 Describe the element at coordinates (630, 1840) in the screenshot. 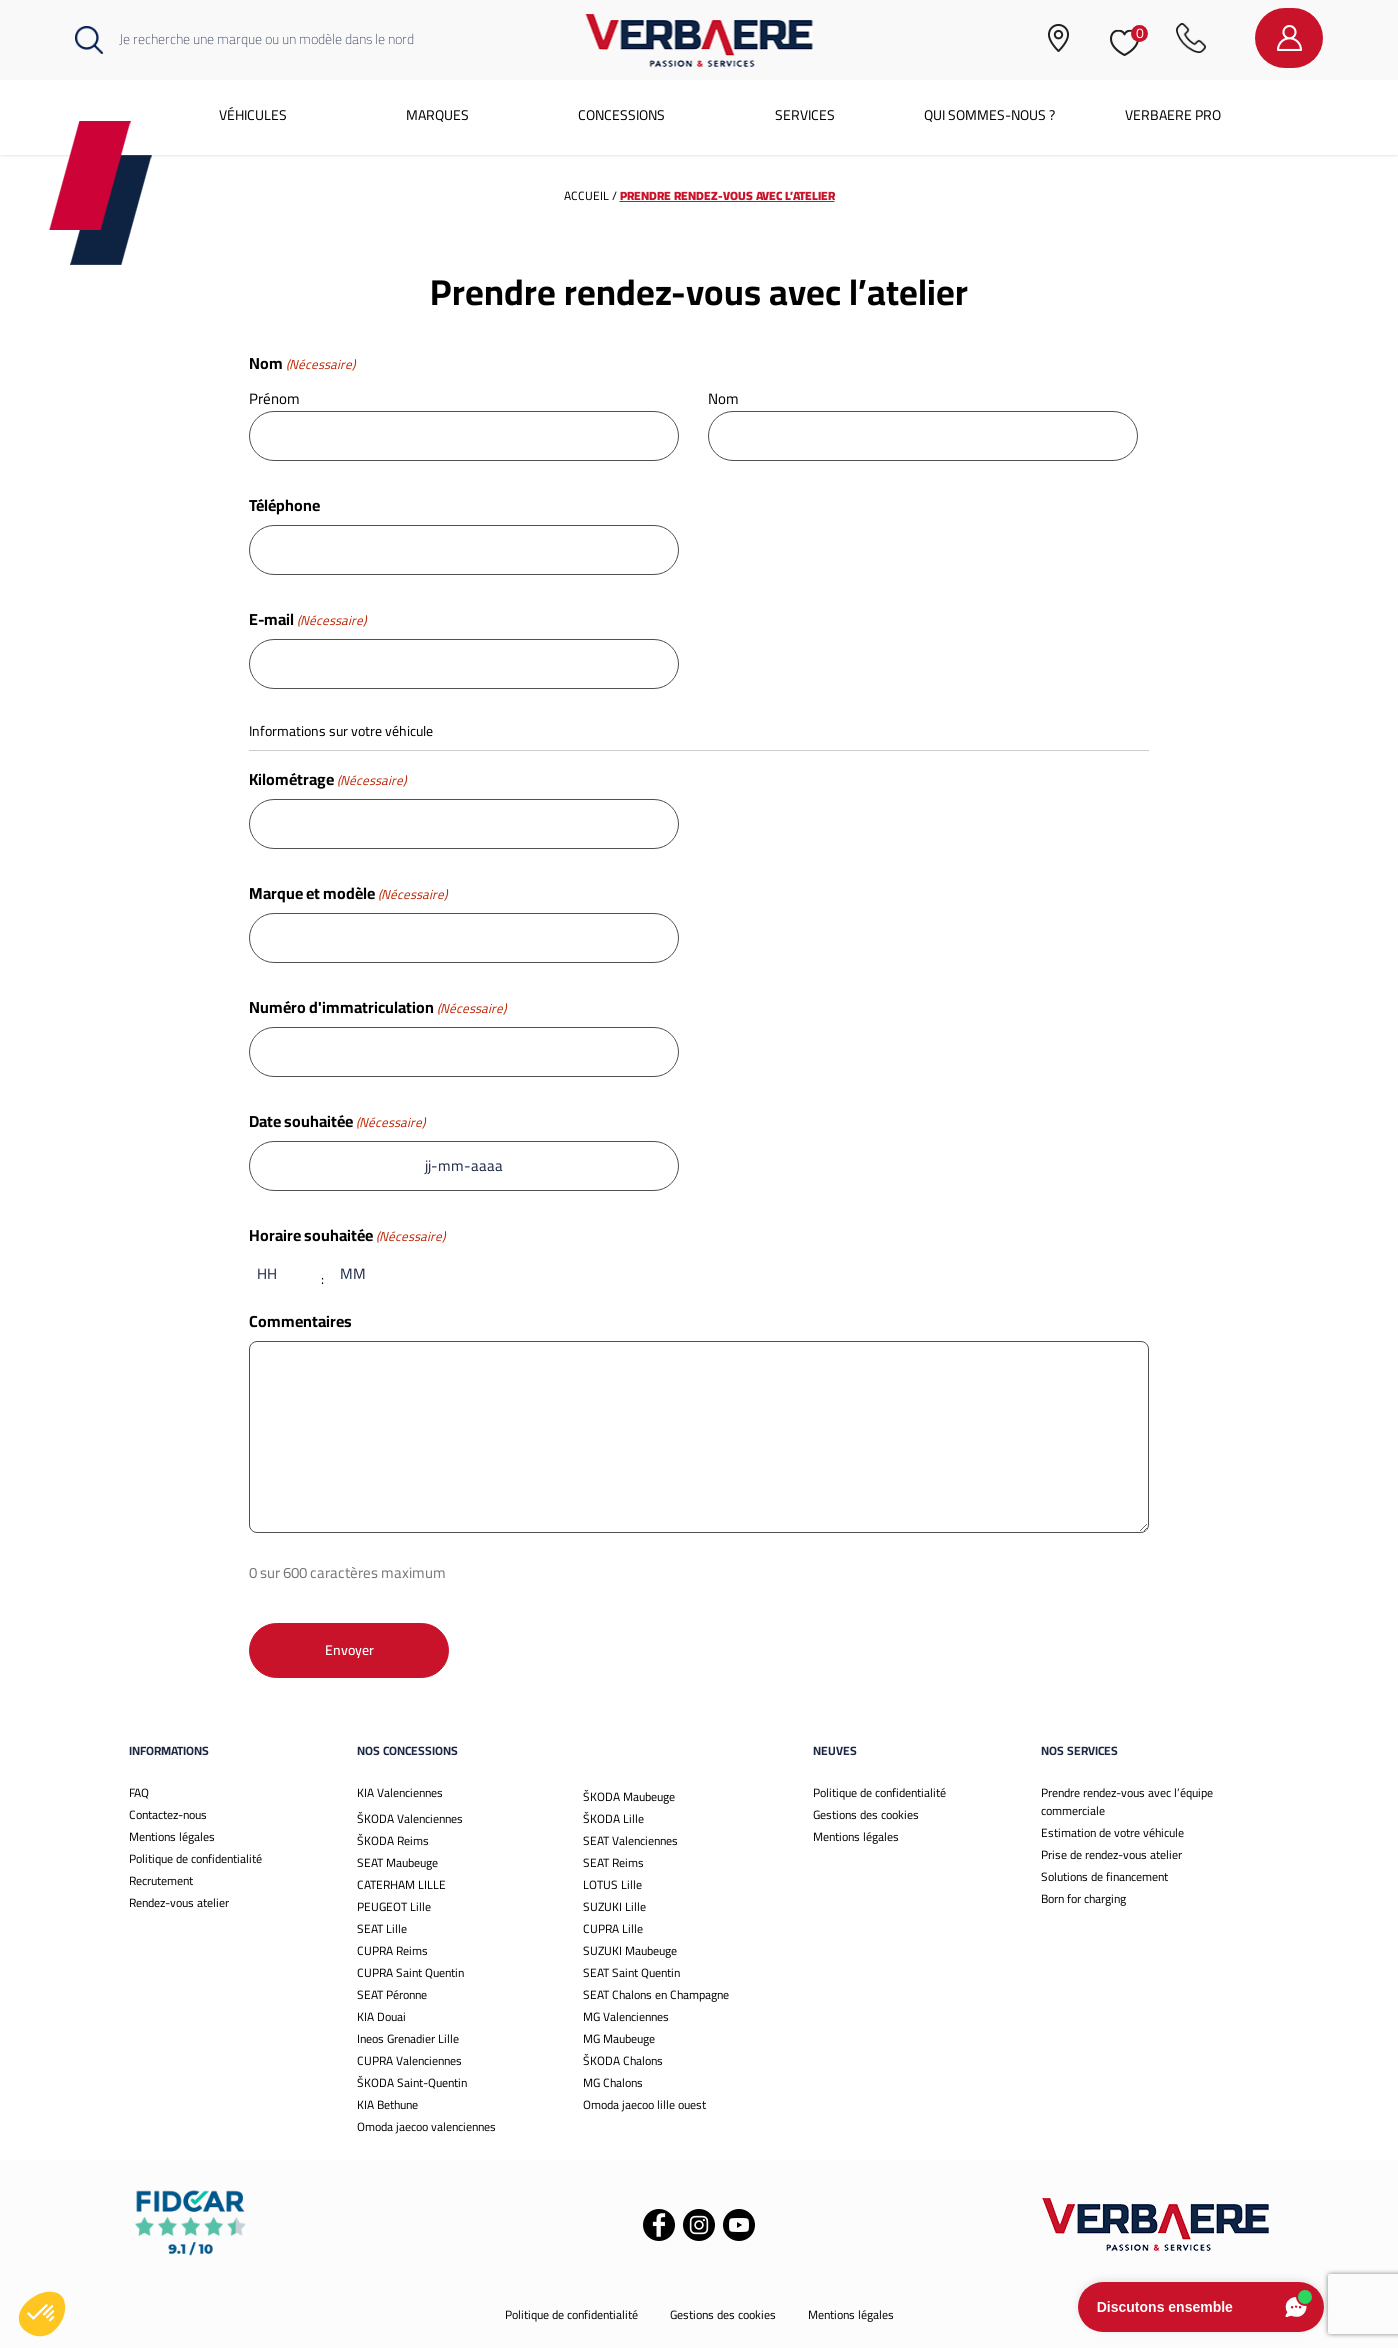

I see `SEAT Valenciennes` at that location.